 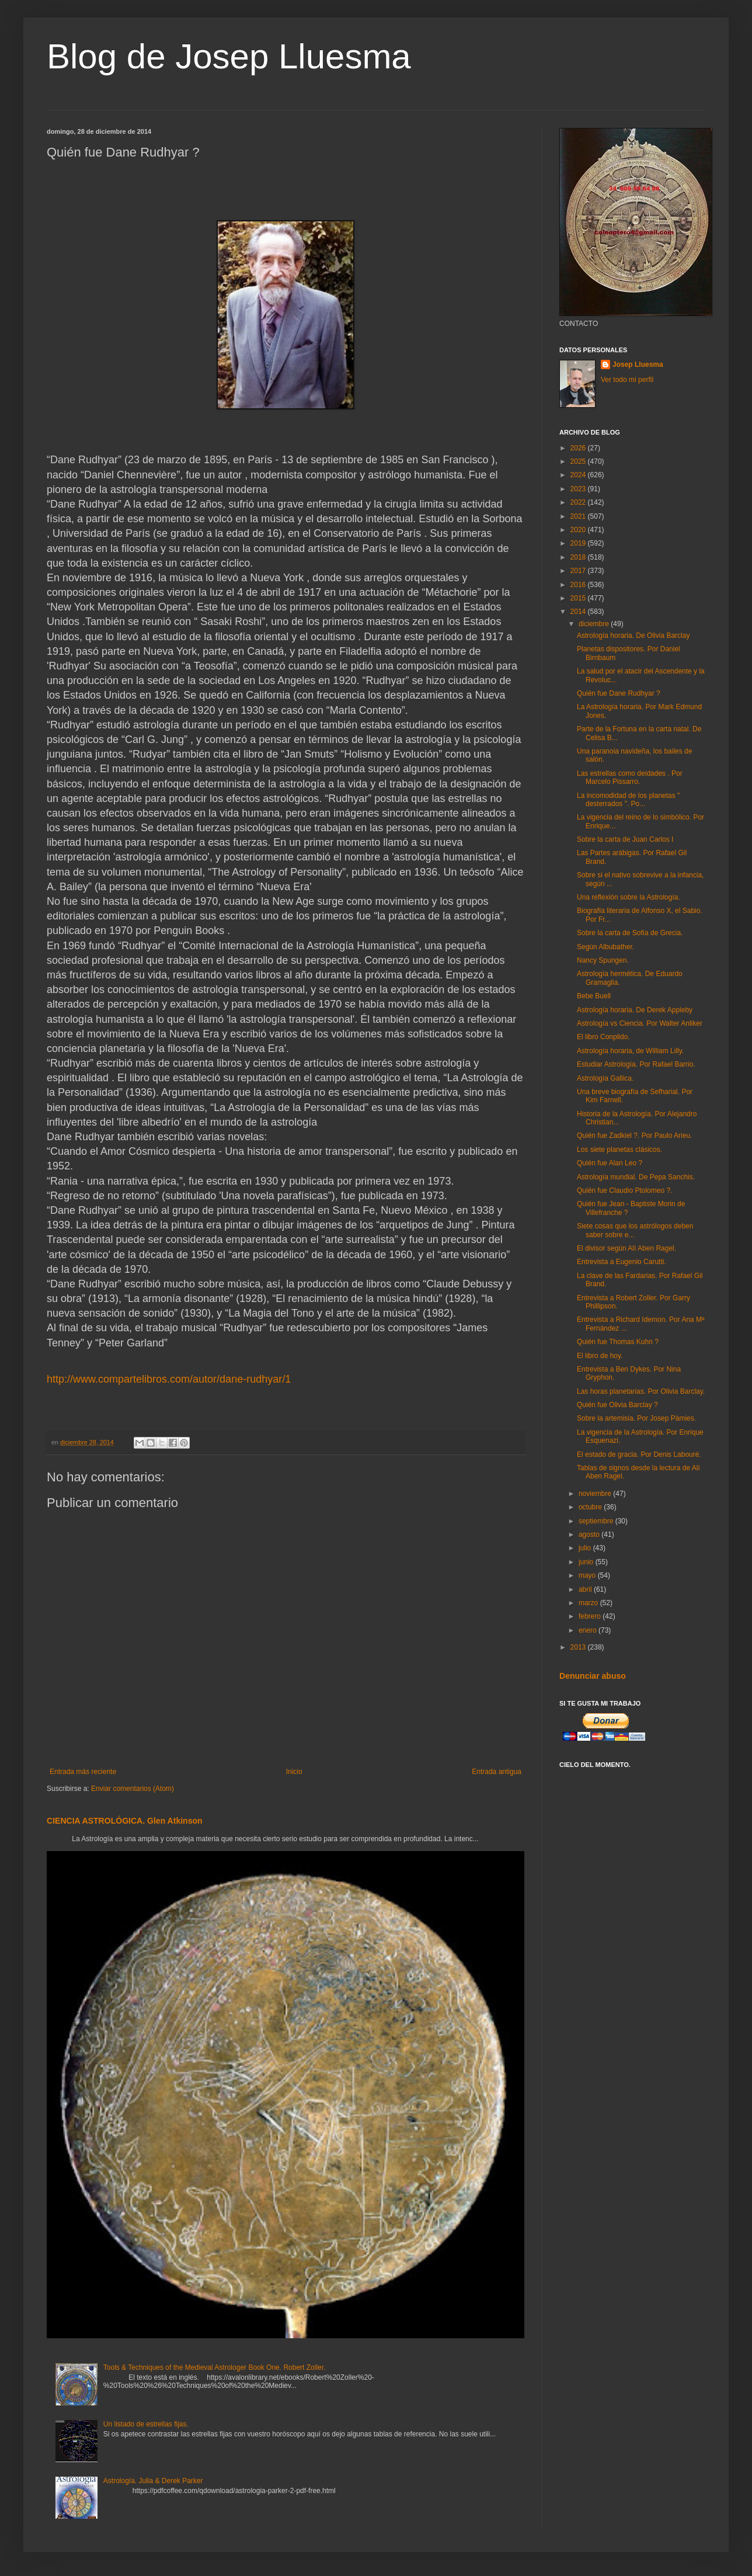 What do you see at coordinates (636, 1064) in the screenshot?
I see `Estudiar Astrología. Por Rafael Barrio.` at bounding box center [636, 1064].